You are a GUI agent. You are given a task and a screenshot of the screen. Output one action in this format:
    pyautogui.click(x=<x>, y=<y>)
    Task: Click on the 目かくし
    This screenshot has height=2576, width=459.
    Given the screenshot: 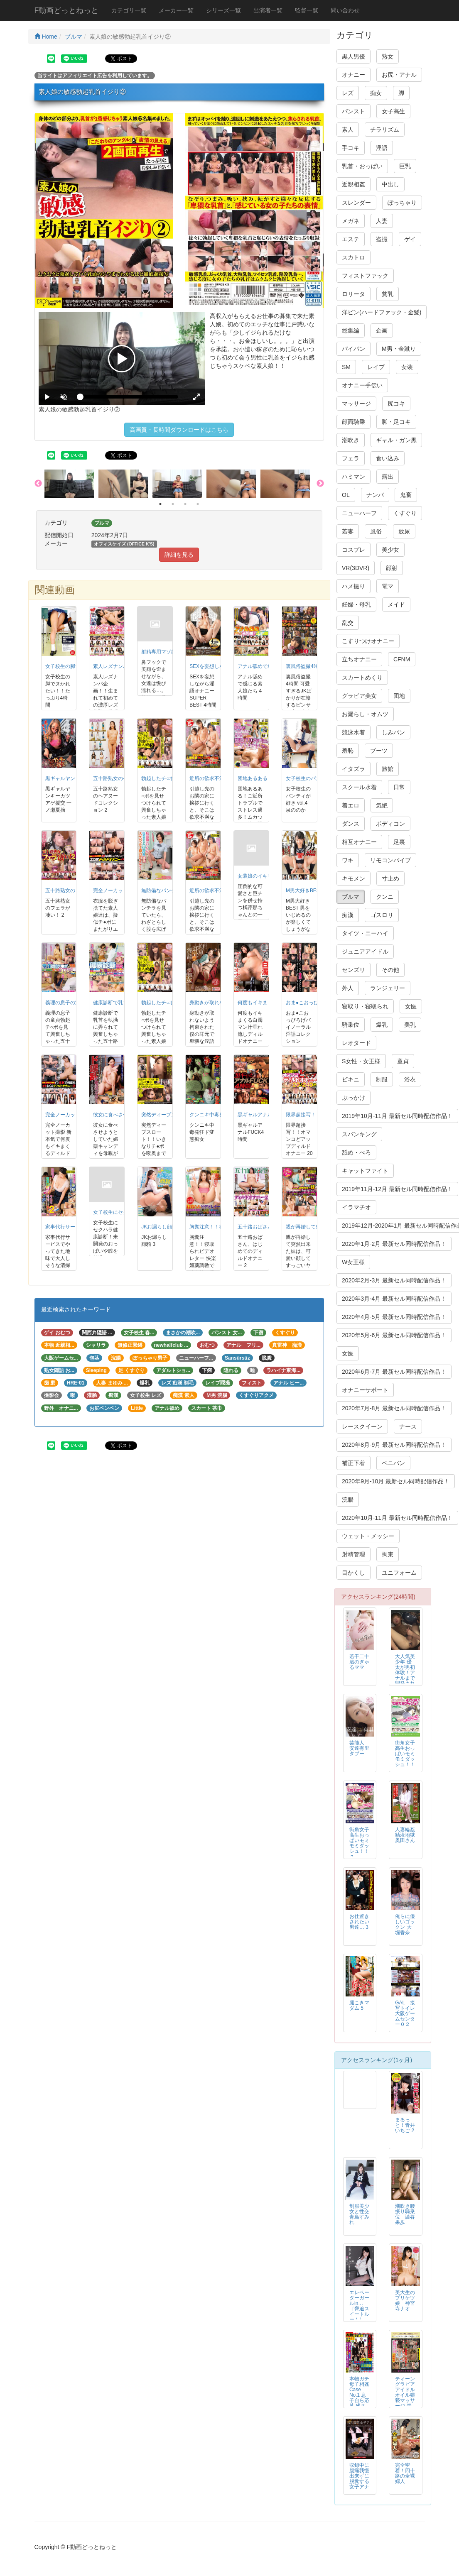 What is the action you would take?
    pyautogui.click(x=353, y=1572)
    